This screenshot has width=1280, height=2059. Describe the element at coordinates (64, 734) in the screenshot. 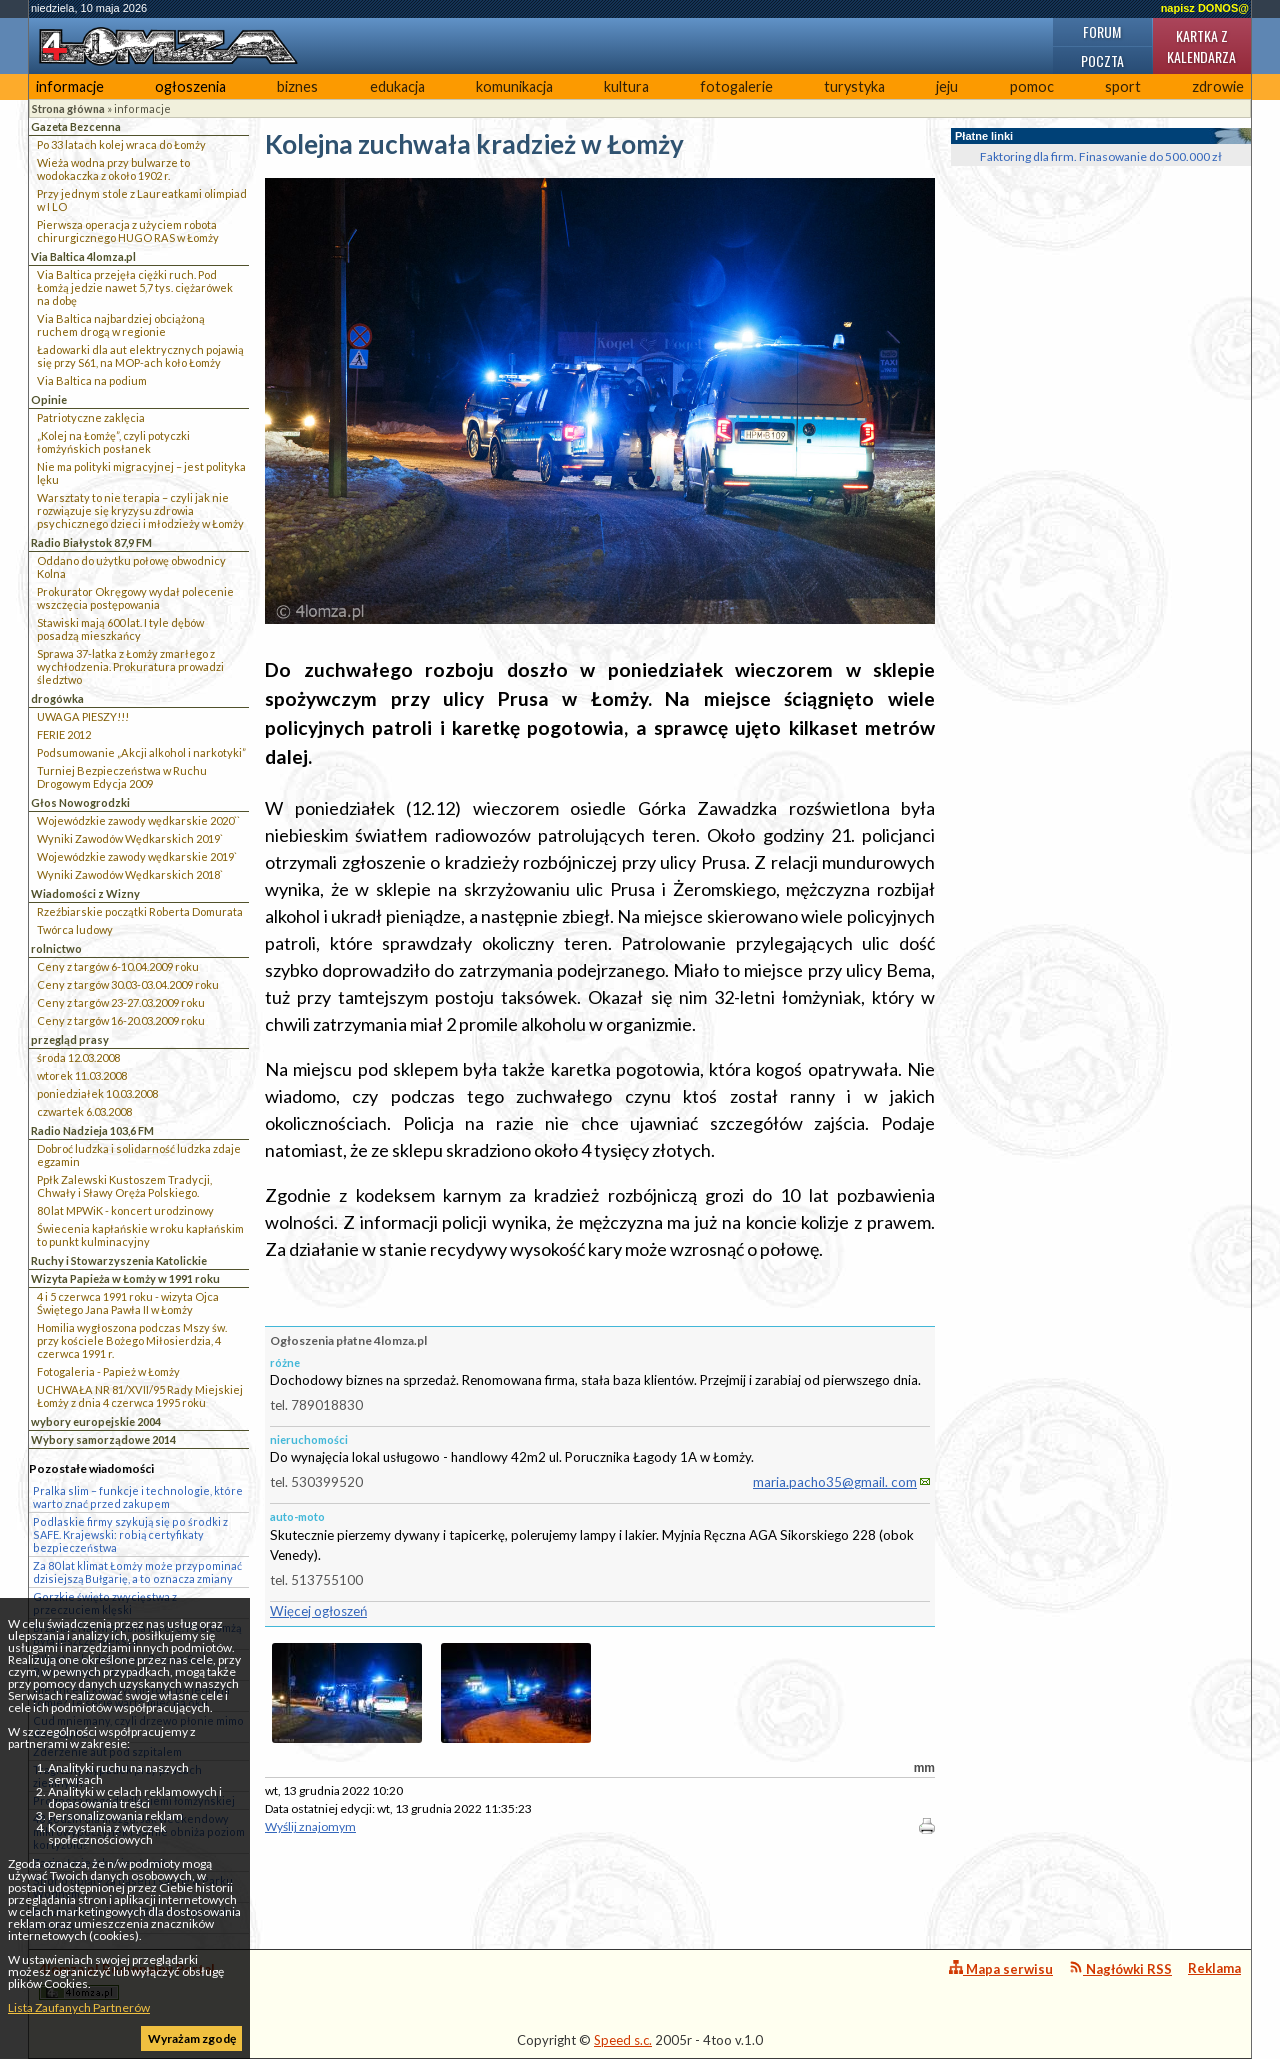

I see `FERIE 2012` at that location.